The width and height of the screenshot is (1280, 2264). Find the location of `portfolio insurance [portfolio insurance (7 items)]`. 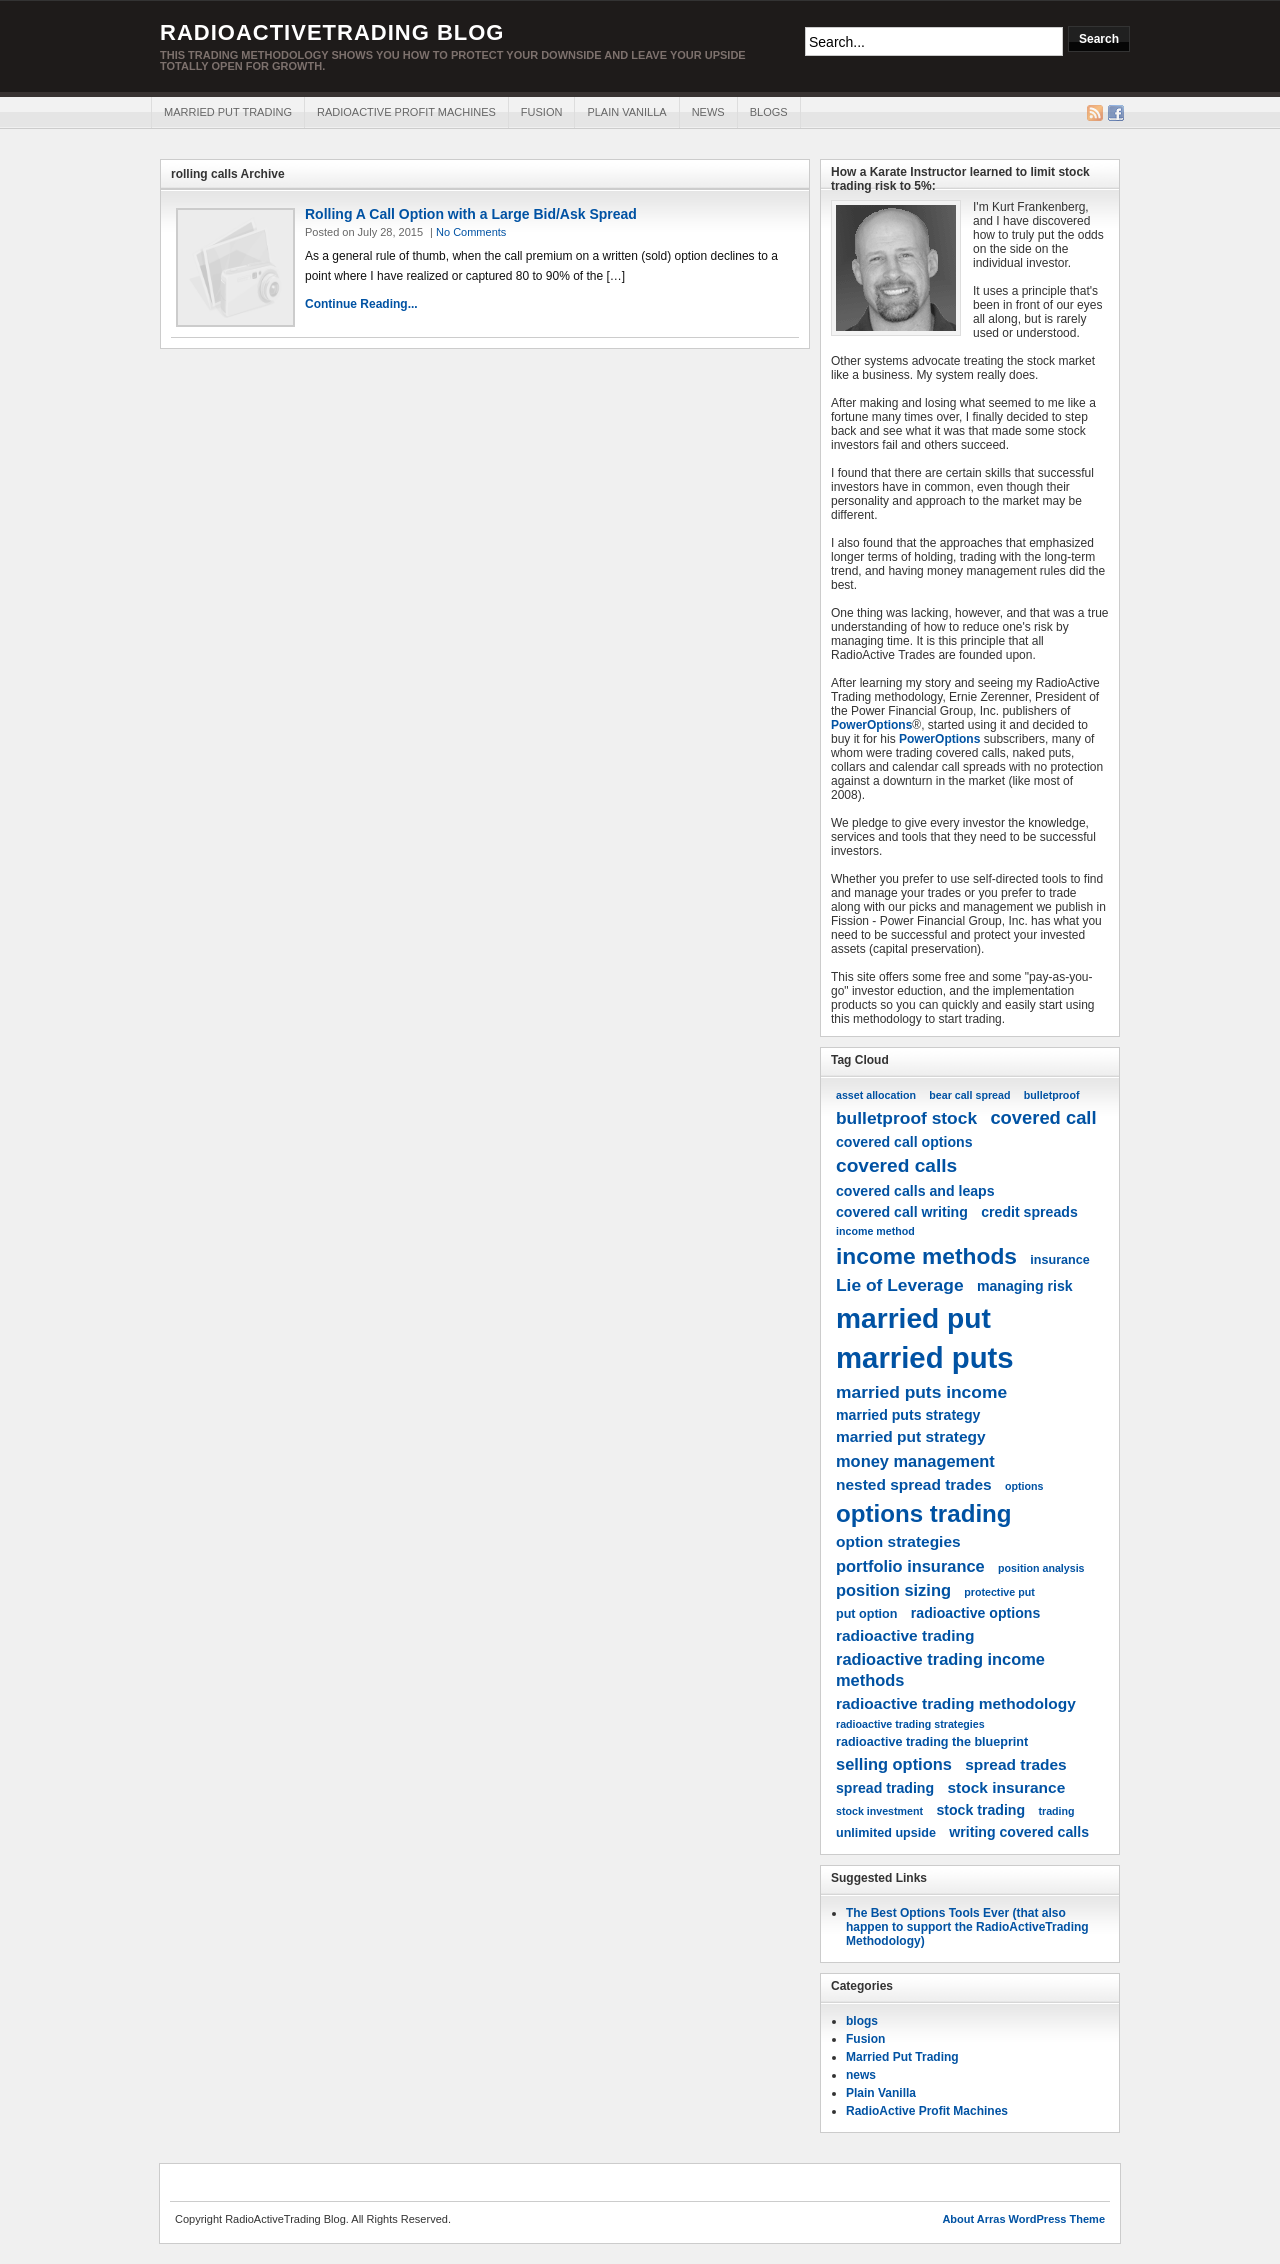

portfolio insurance [portfolio insurance (7 items)] is located at coordinates (910, 1566).